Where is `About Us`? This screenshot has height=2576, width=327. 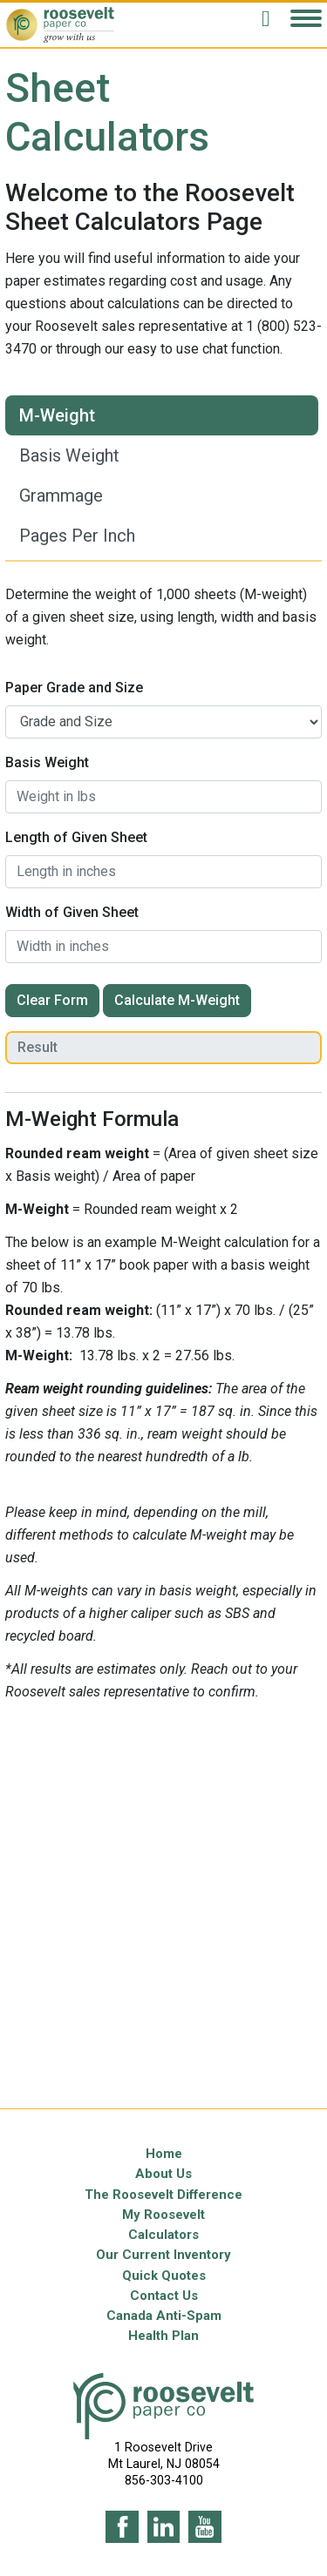 About Us is located at coordinates (163, 2174).